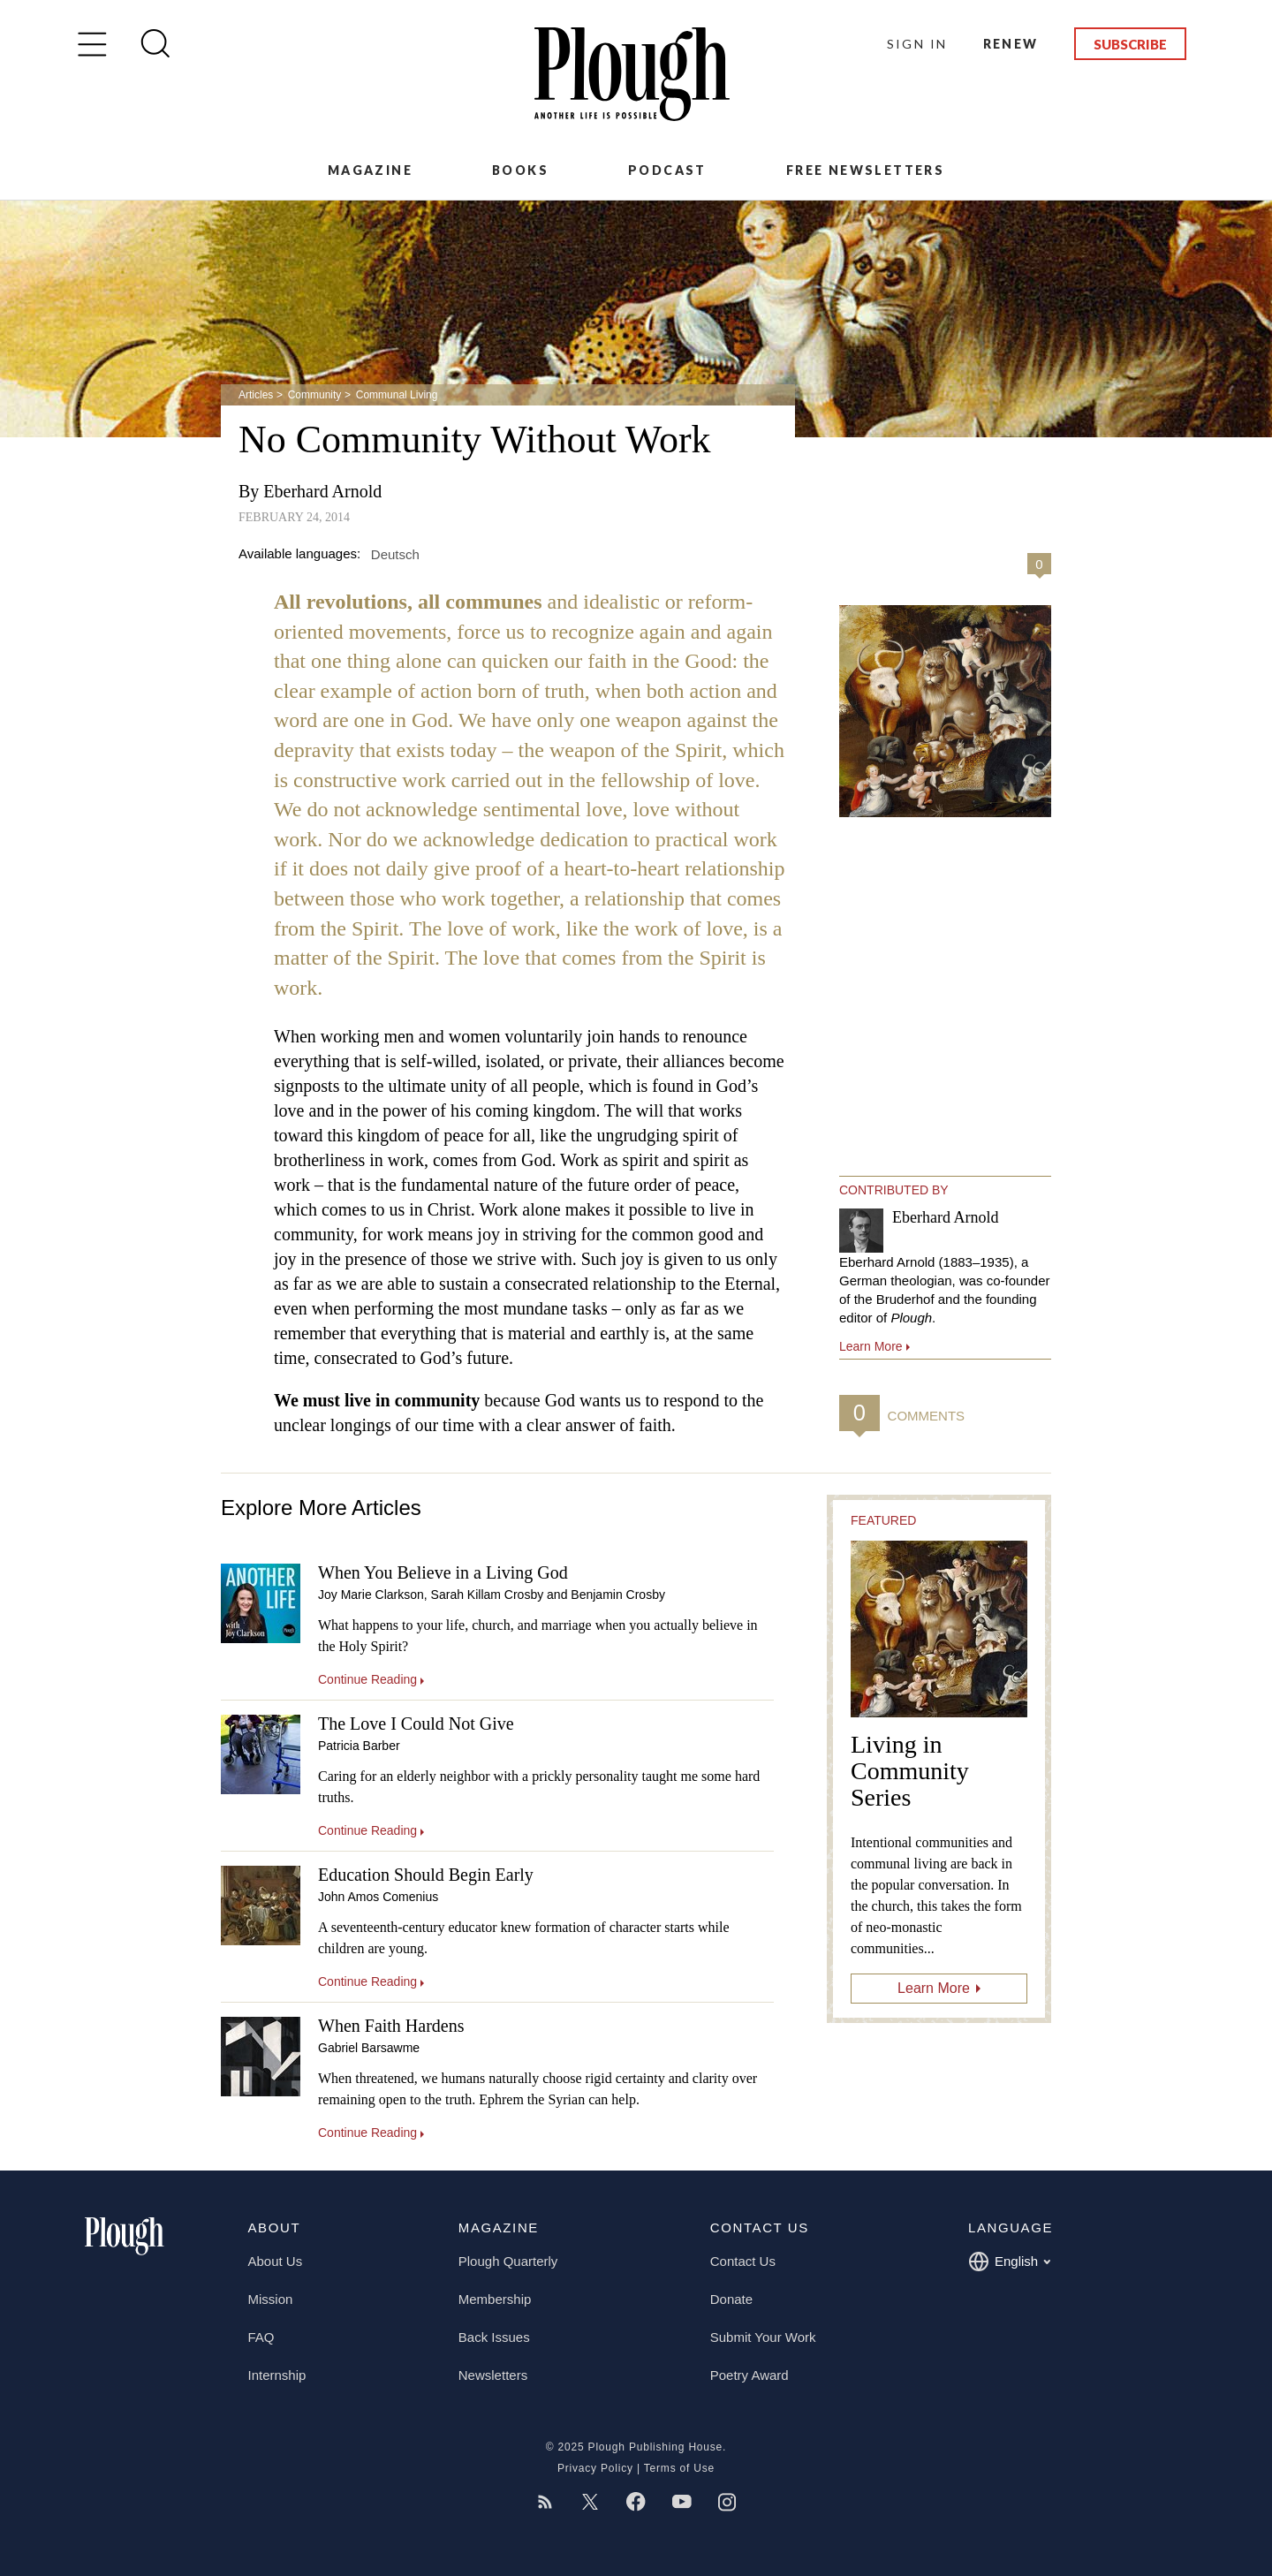 The height and width of the screenshot is (2576, 1272). Describe the element at coordinates (492, 2375) in the screenshot. I see `Newsletters` at that location.